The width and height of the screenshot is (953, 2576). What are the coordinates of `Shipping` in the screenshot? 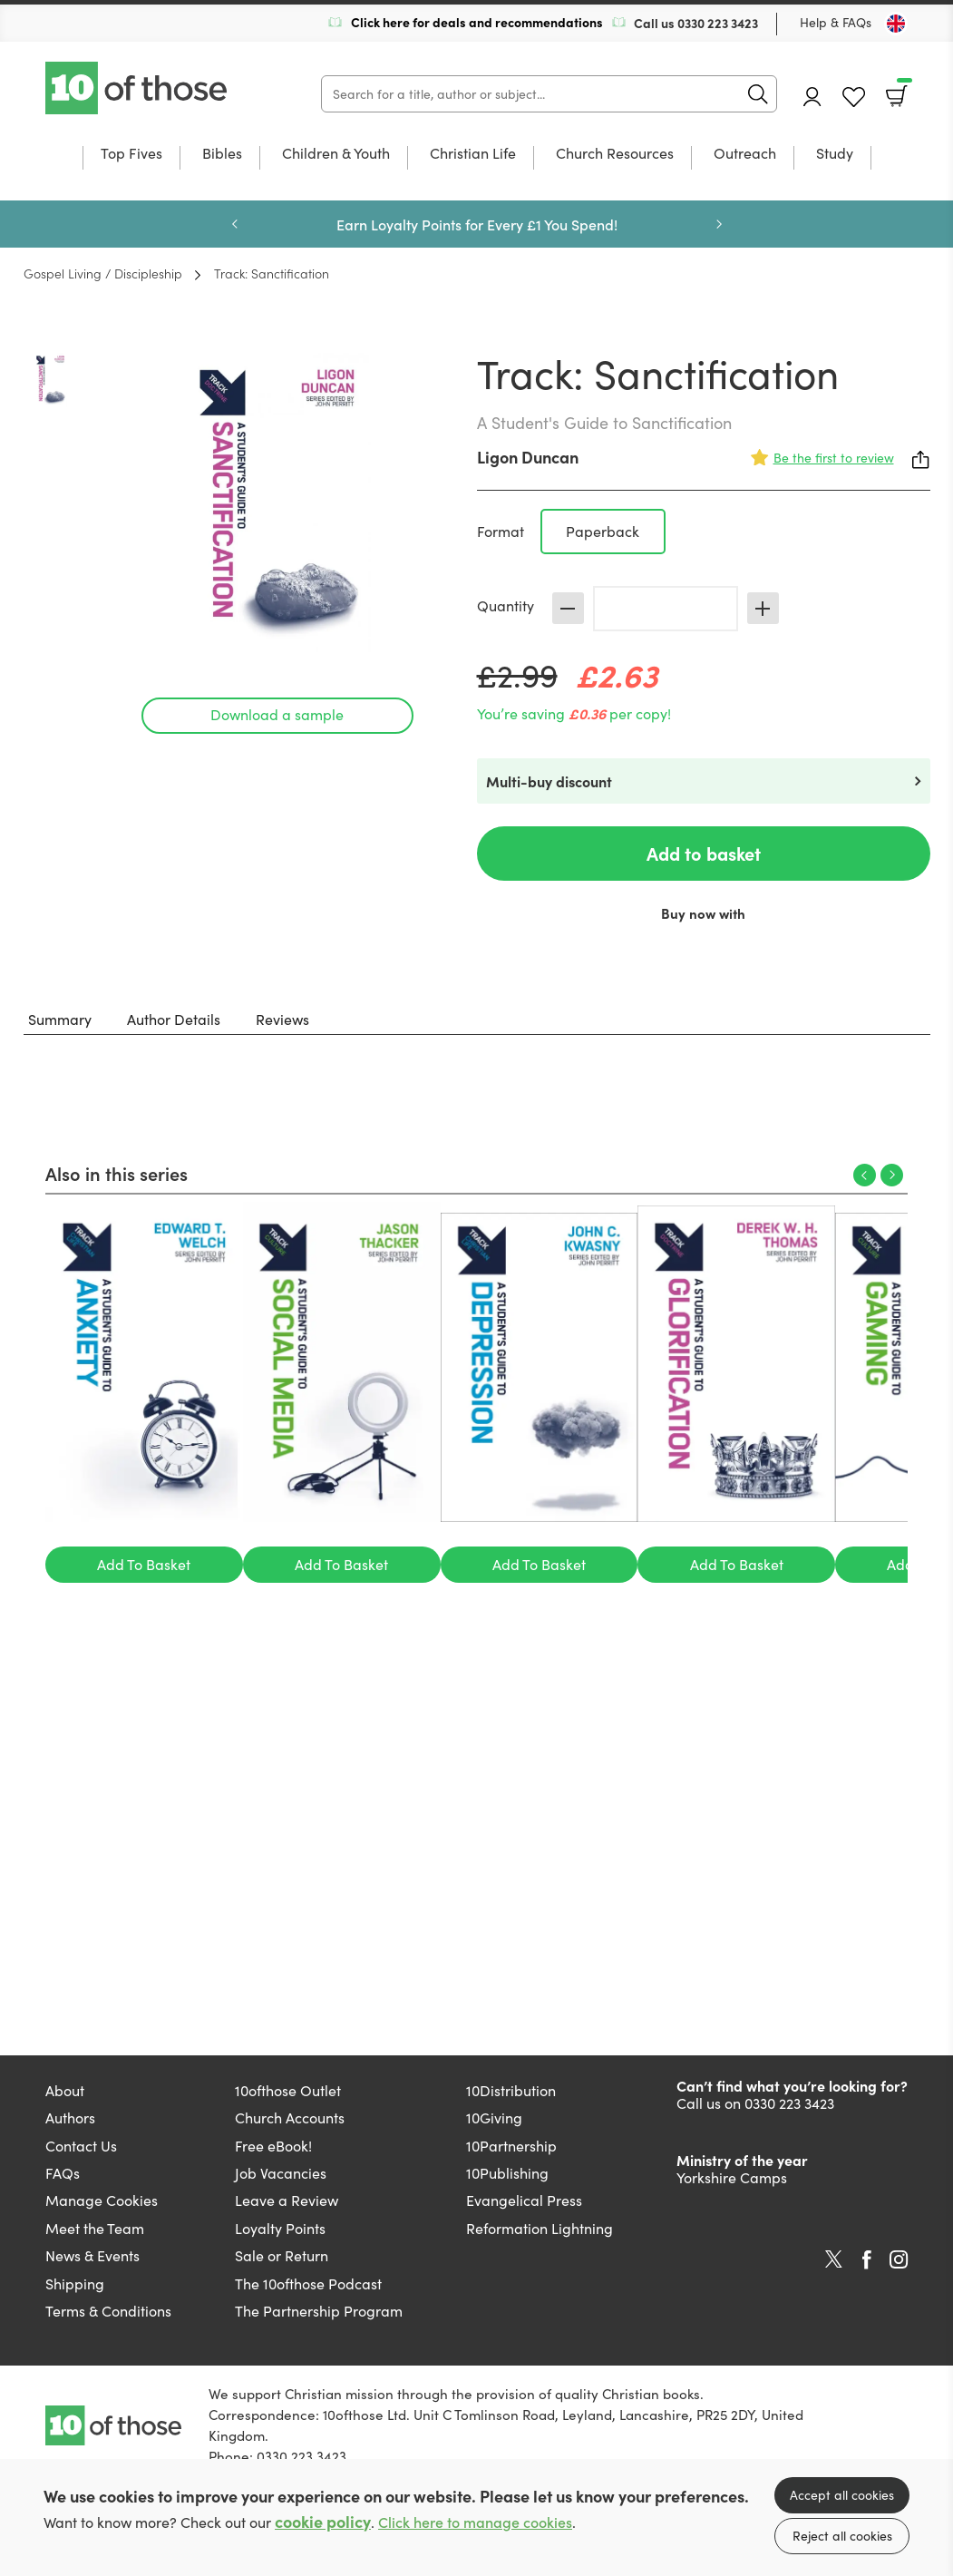 It's located at (74, 2283).